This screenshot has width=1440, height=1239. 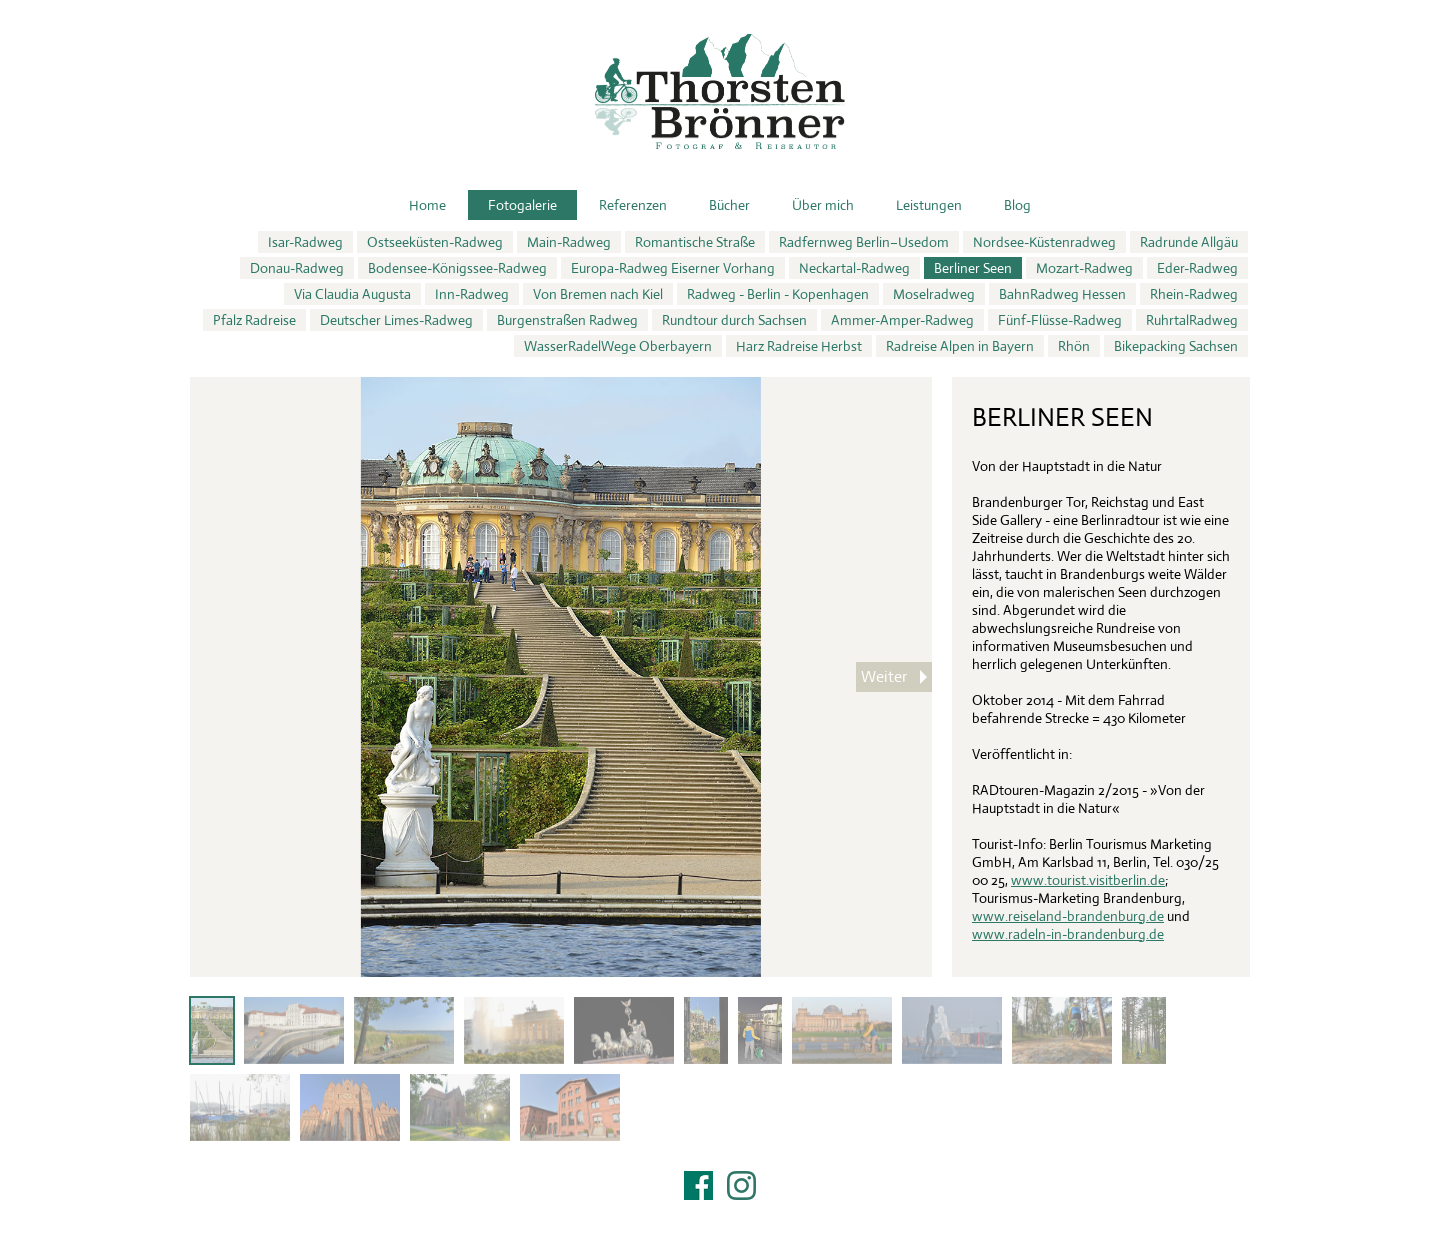 I want to click on Mozart-Radweg, so click(x=1084, y=268).